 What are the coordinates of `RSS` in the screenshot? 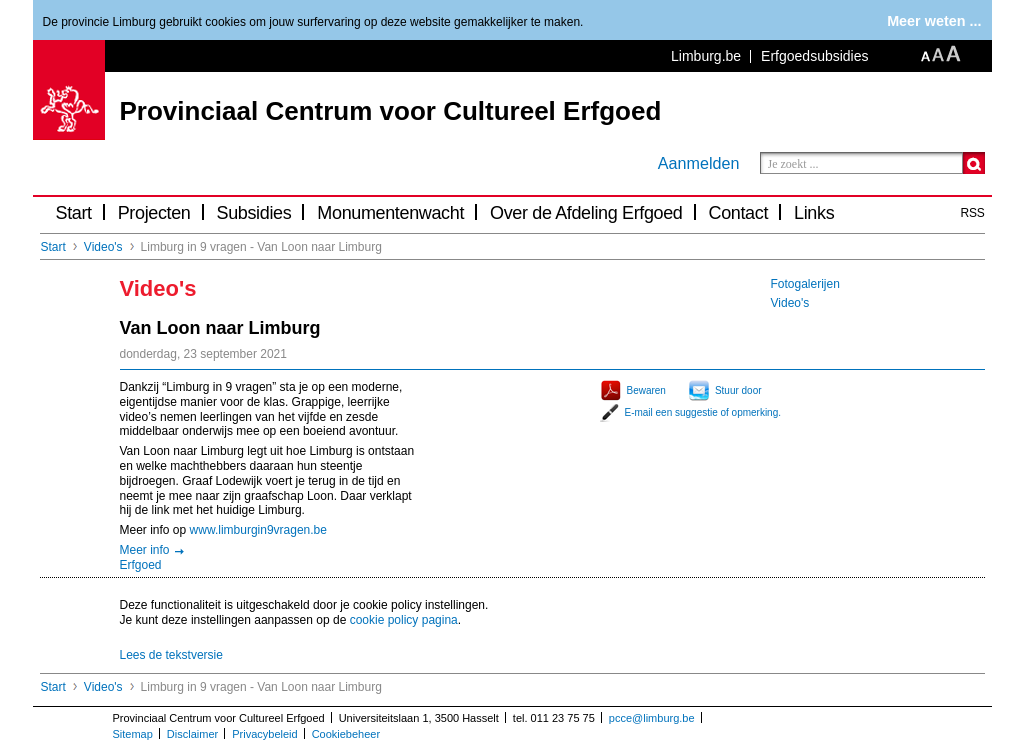 It's located at (973, 213).